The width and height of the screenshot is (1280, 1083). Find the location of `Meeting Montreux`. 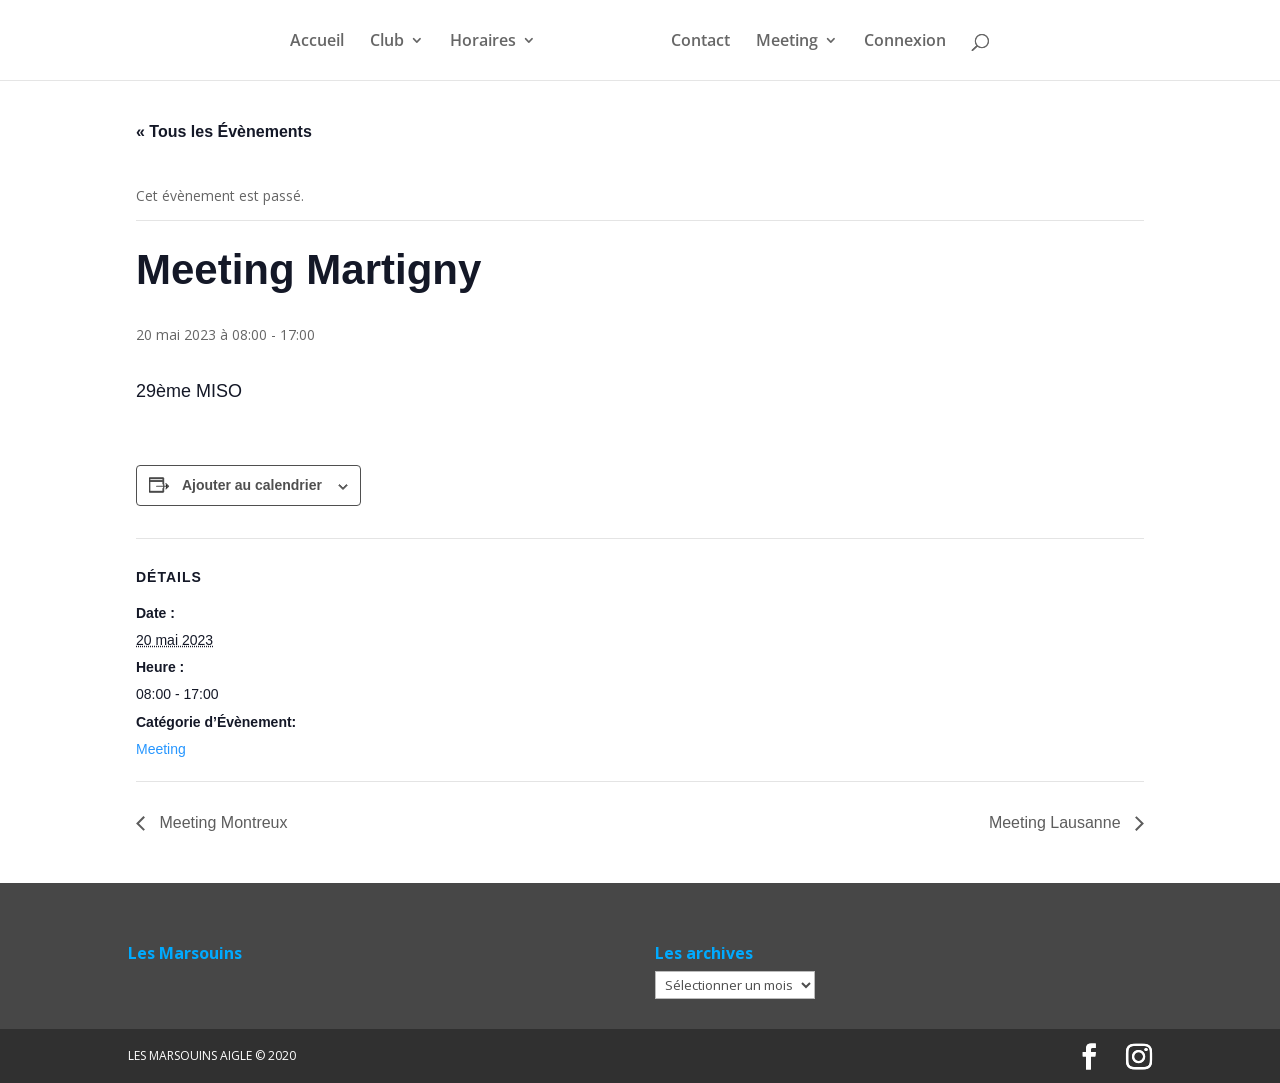

Meeting Montreux is located at coordinates (221, 822).